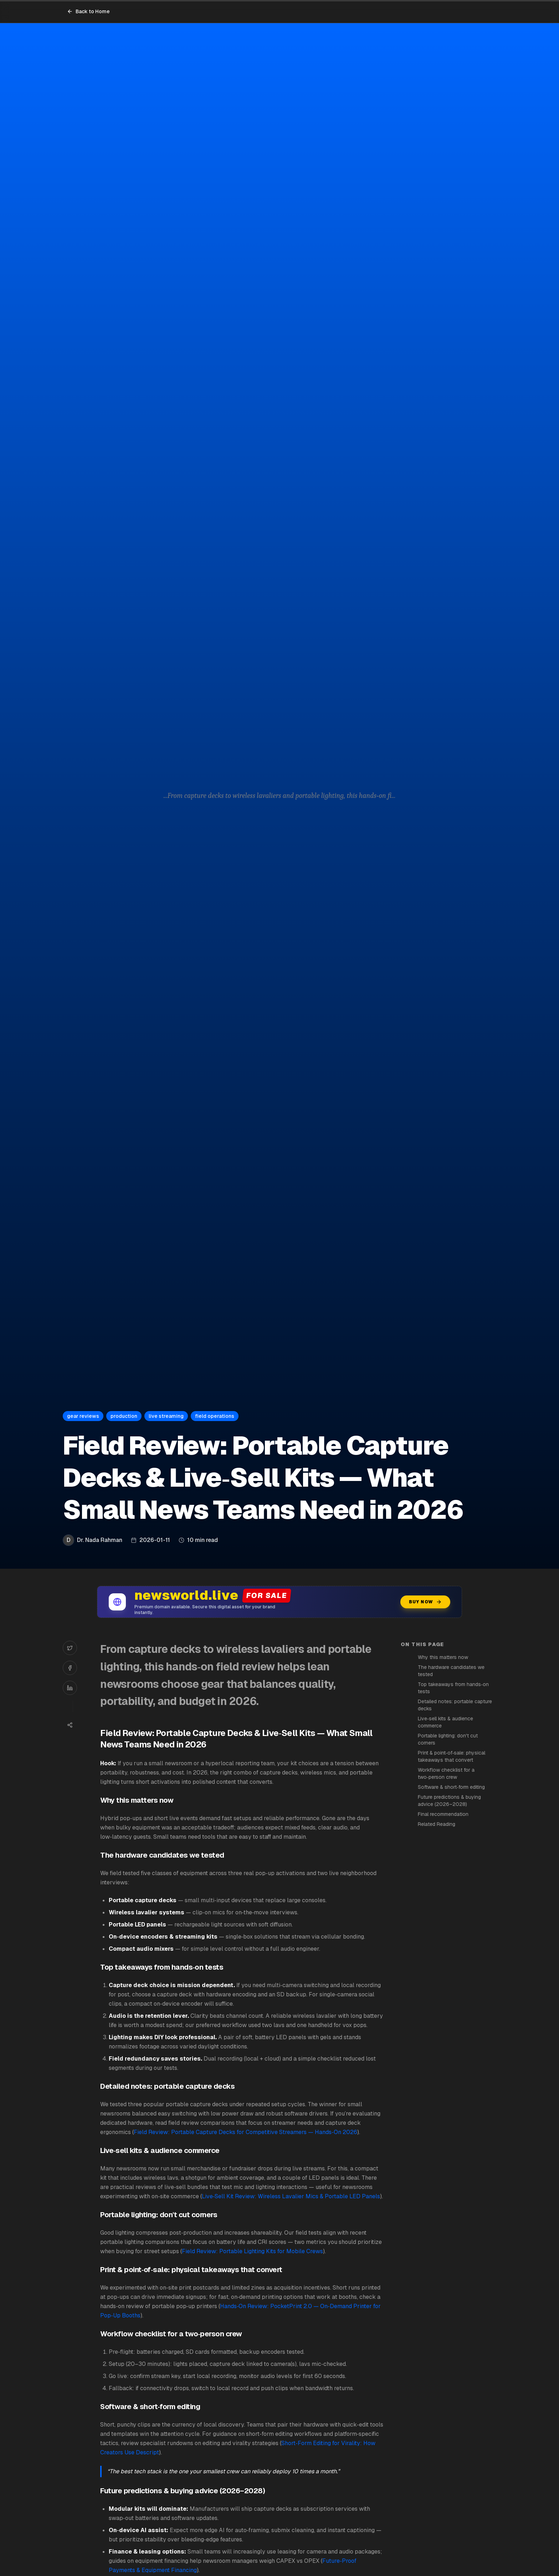 The height and width of the screenshot is (2576, 559). What do you see at coordinates (443, 1657) in the screenshot?
I see `Why this matters now` at bounding box center [443, 1657].